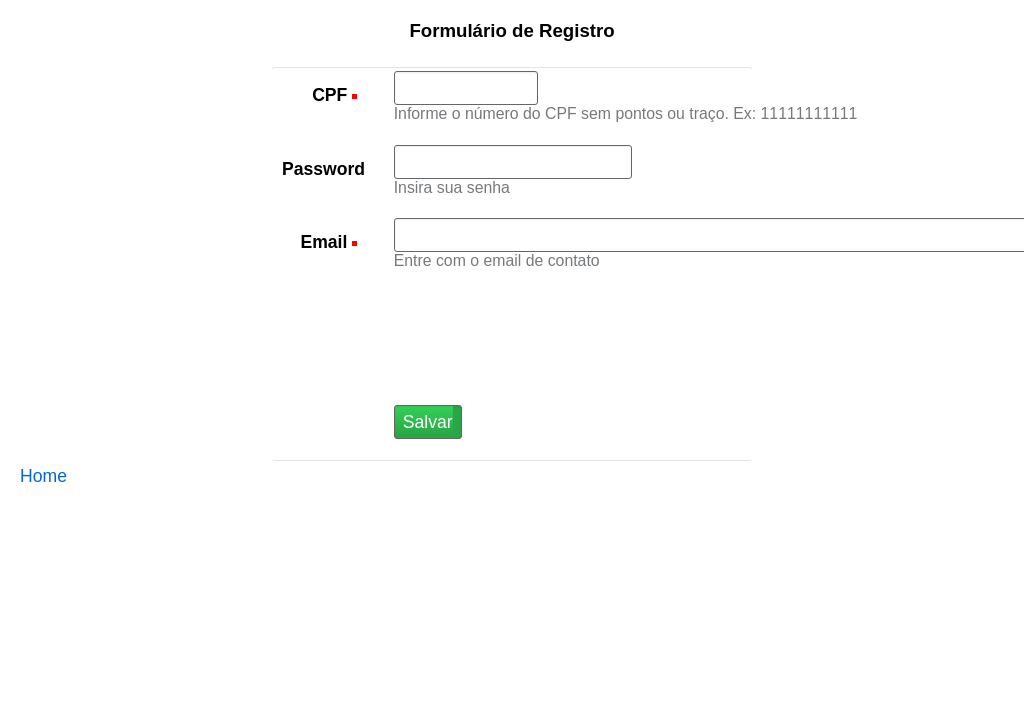 Image resolution: width=1024 pixels, height=720 pixels. I want to click on Home, so click(43, 476).